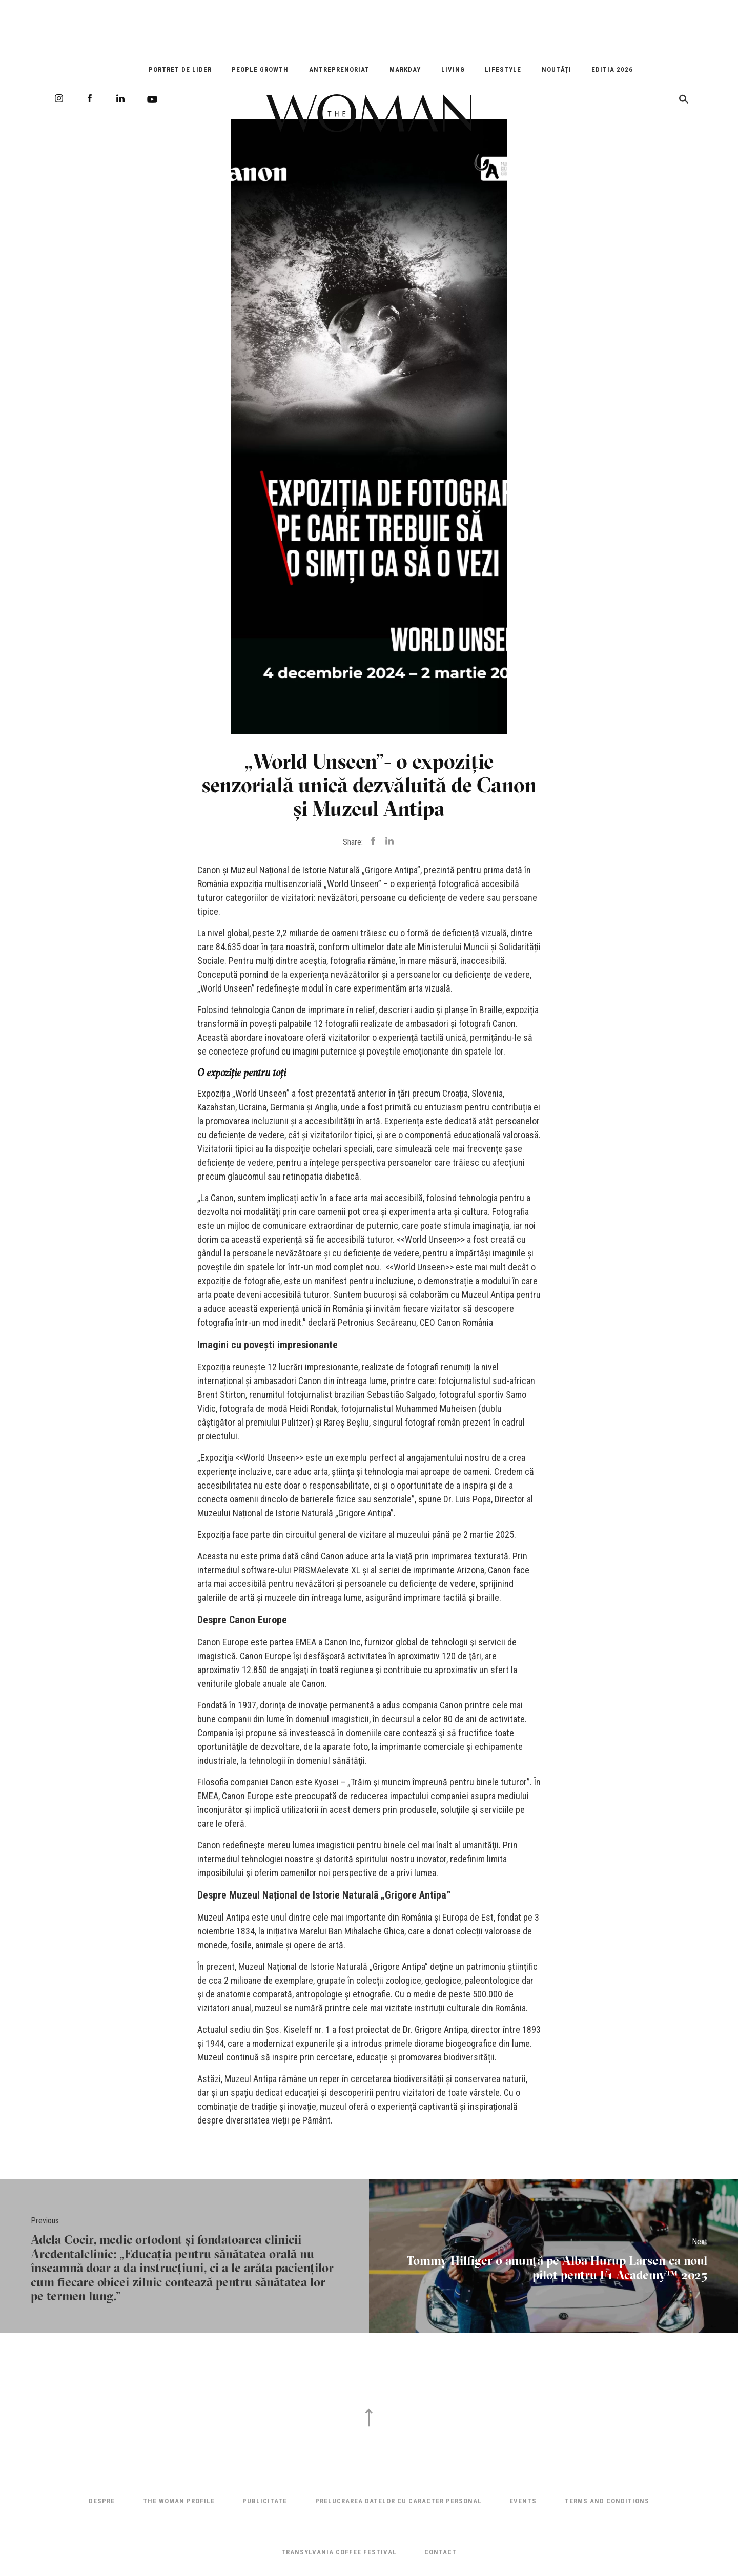 The width and height of the screenshot is (738, 2576). I want to click on Antreprenoriat, so click(339, 69).